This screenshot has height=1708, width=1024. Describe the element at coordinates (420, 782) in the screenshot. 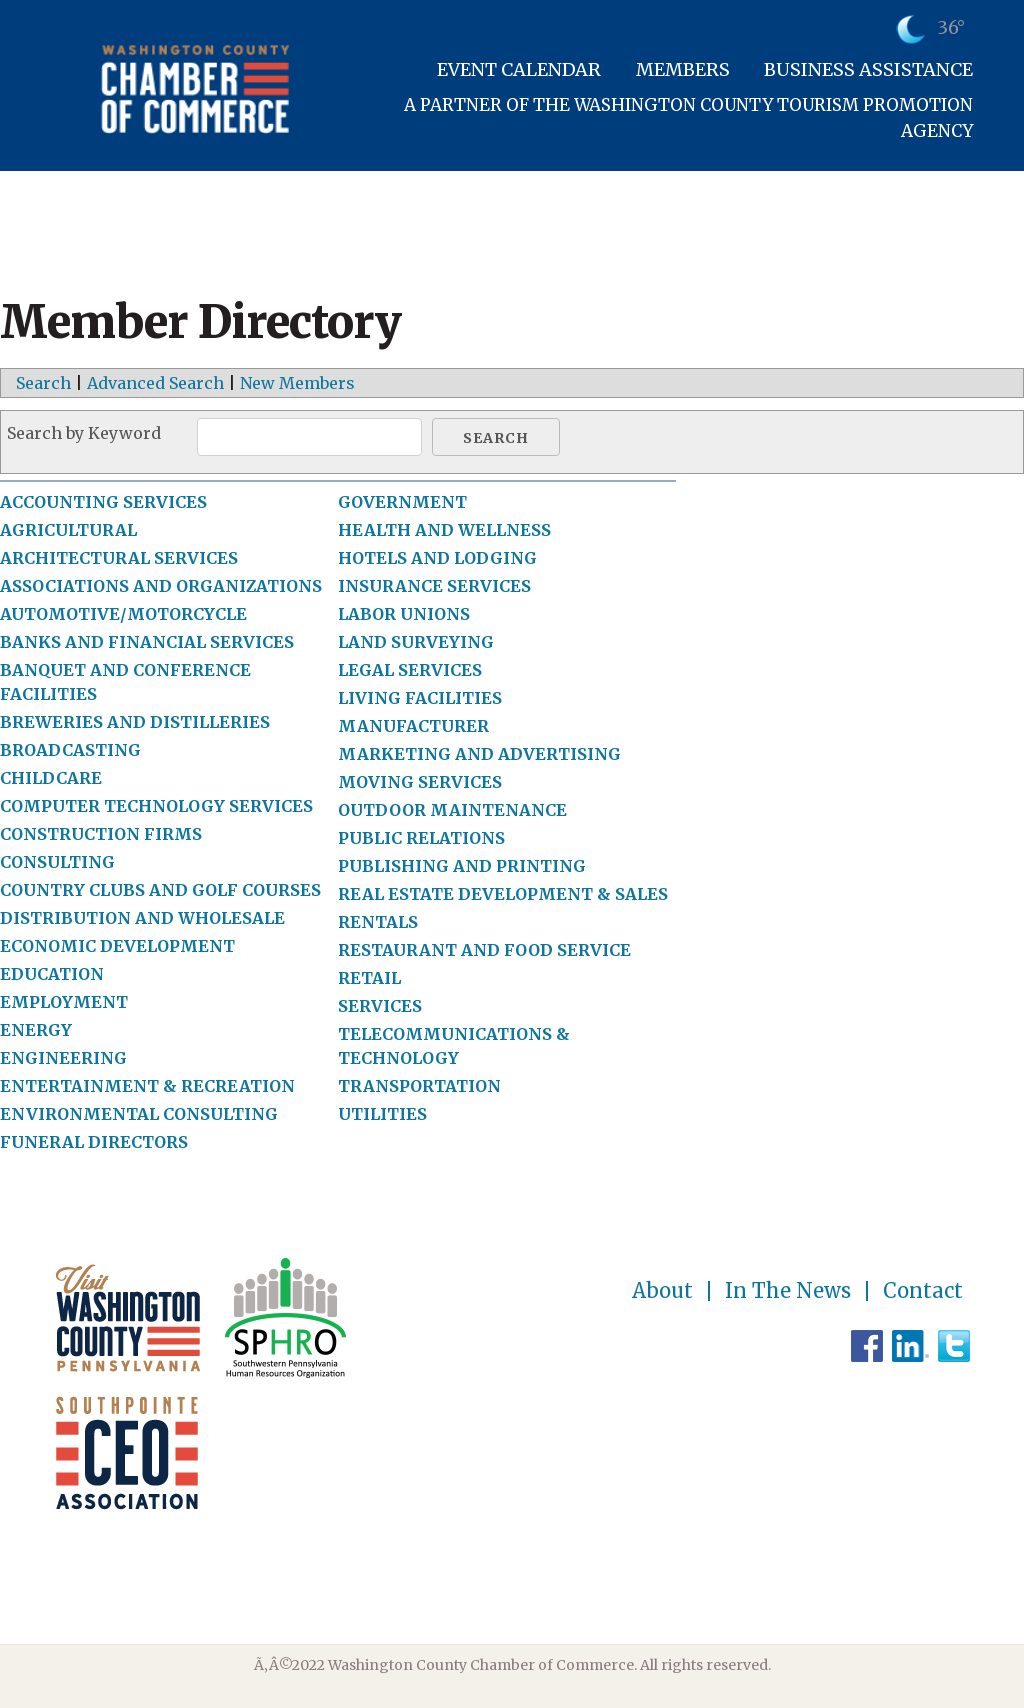

I see `MOVING SERVICES` at that location.